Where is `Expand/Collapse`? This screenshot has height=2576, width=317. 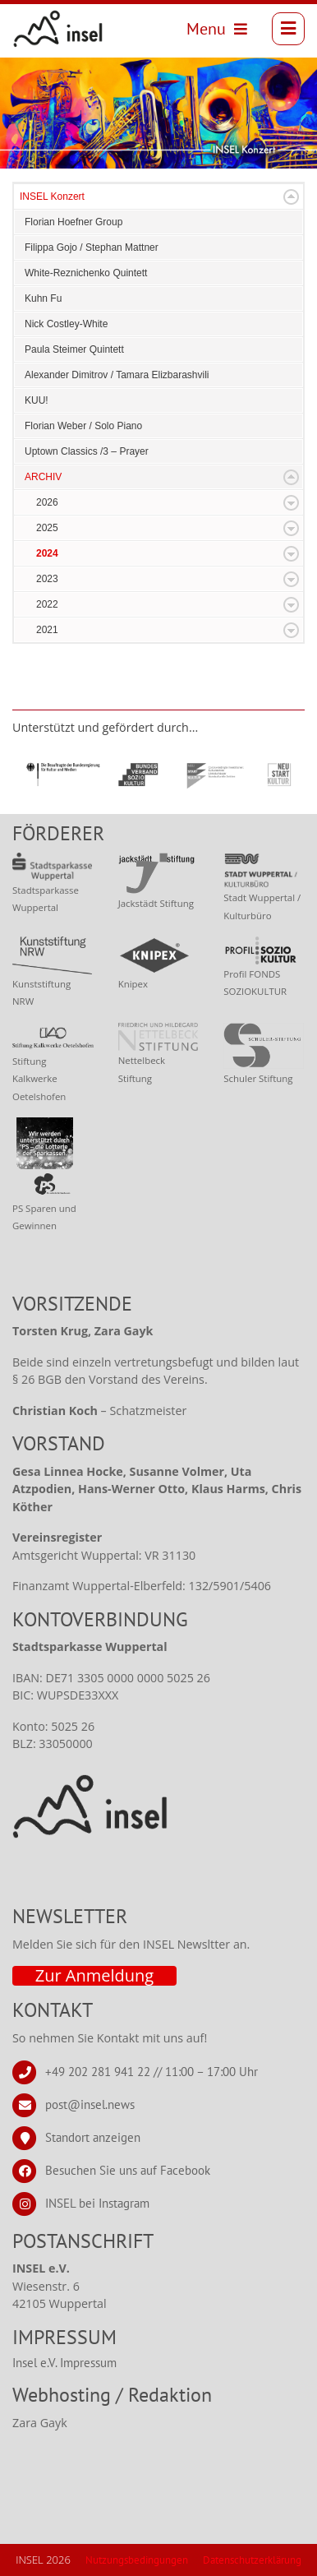 Expand/Collapse is located at coordinates (291, 197).